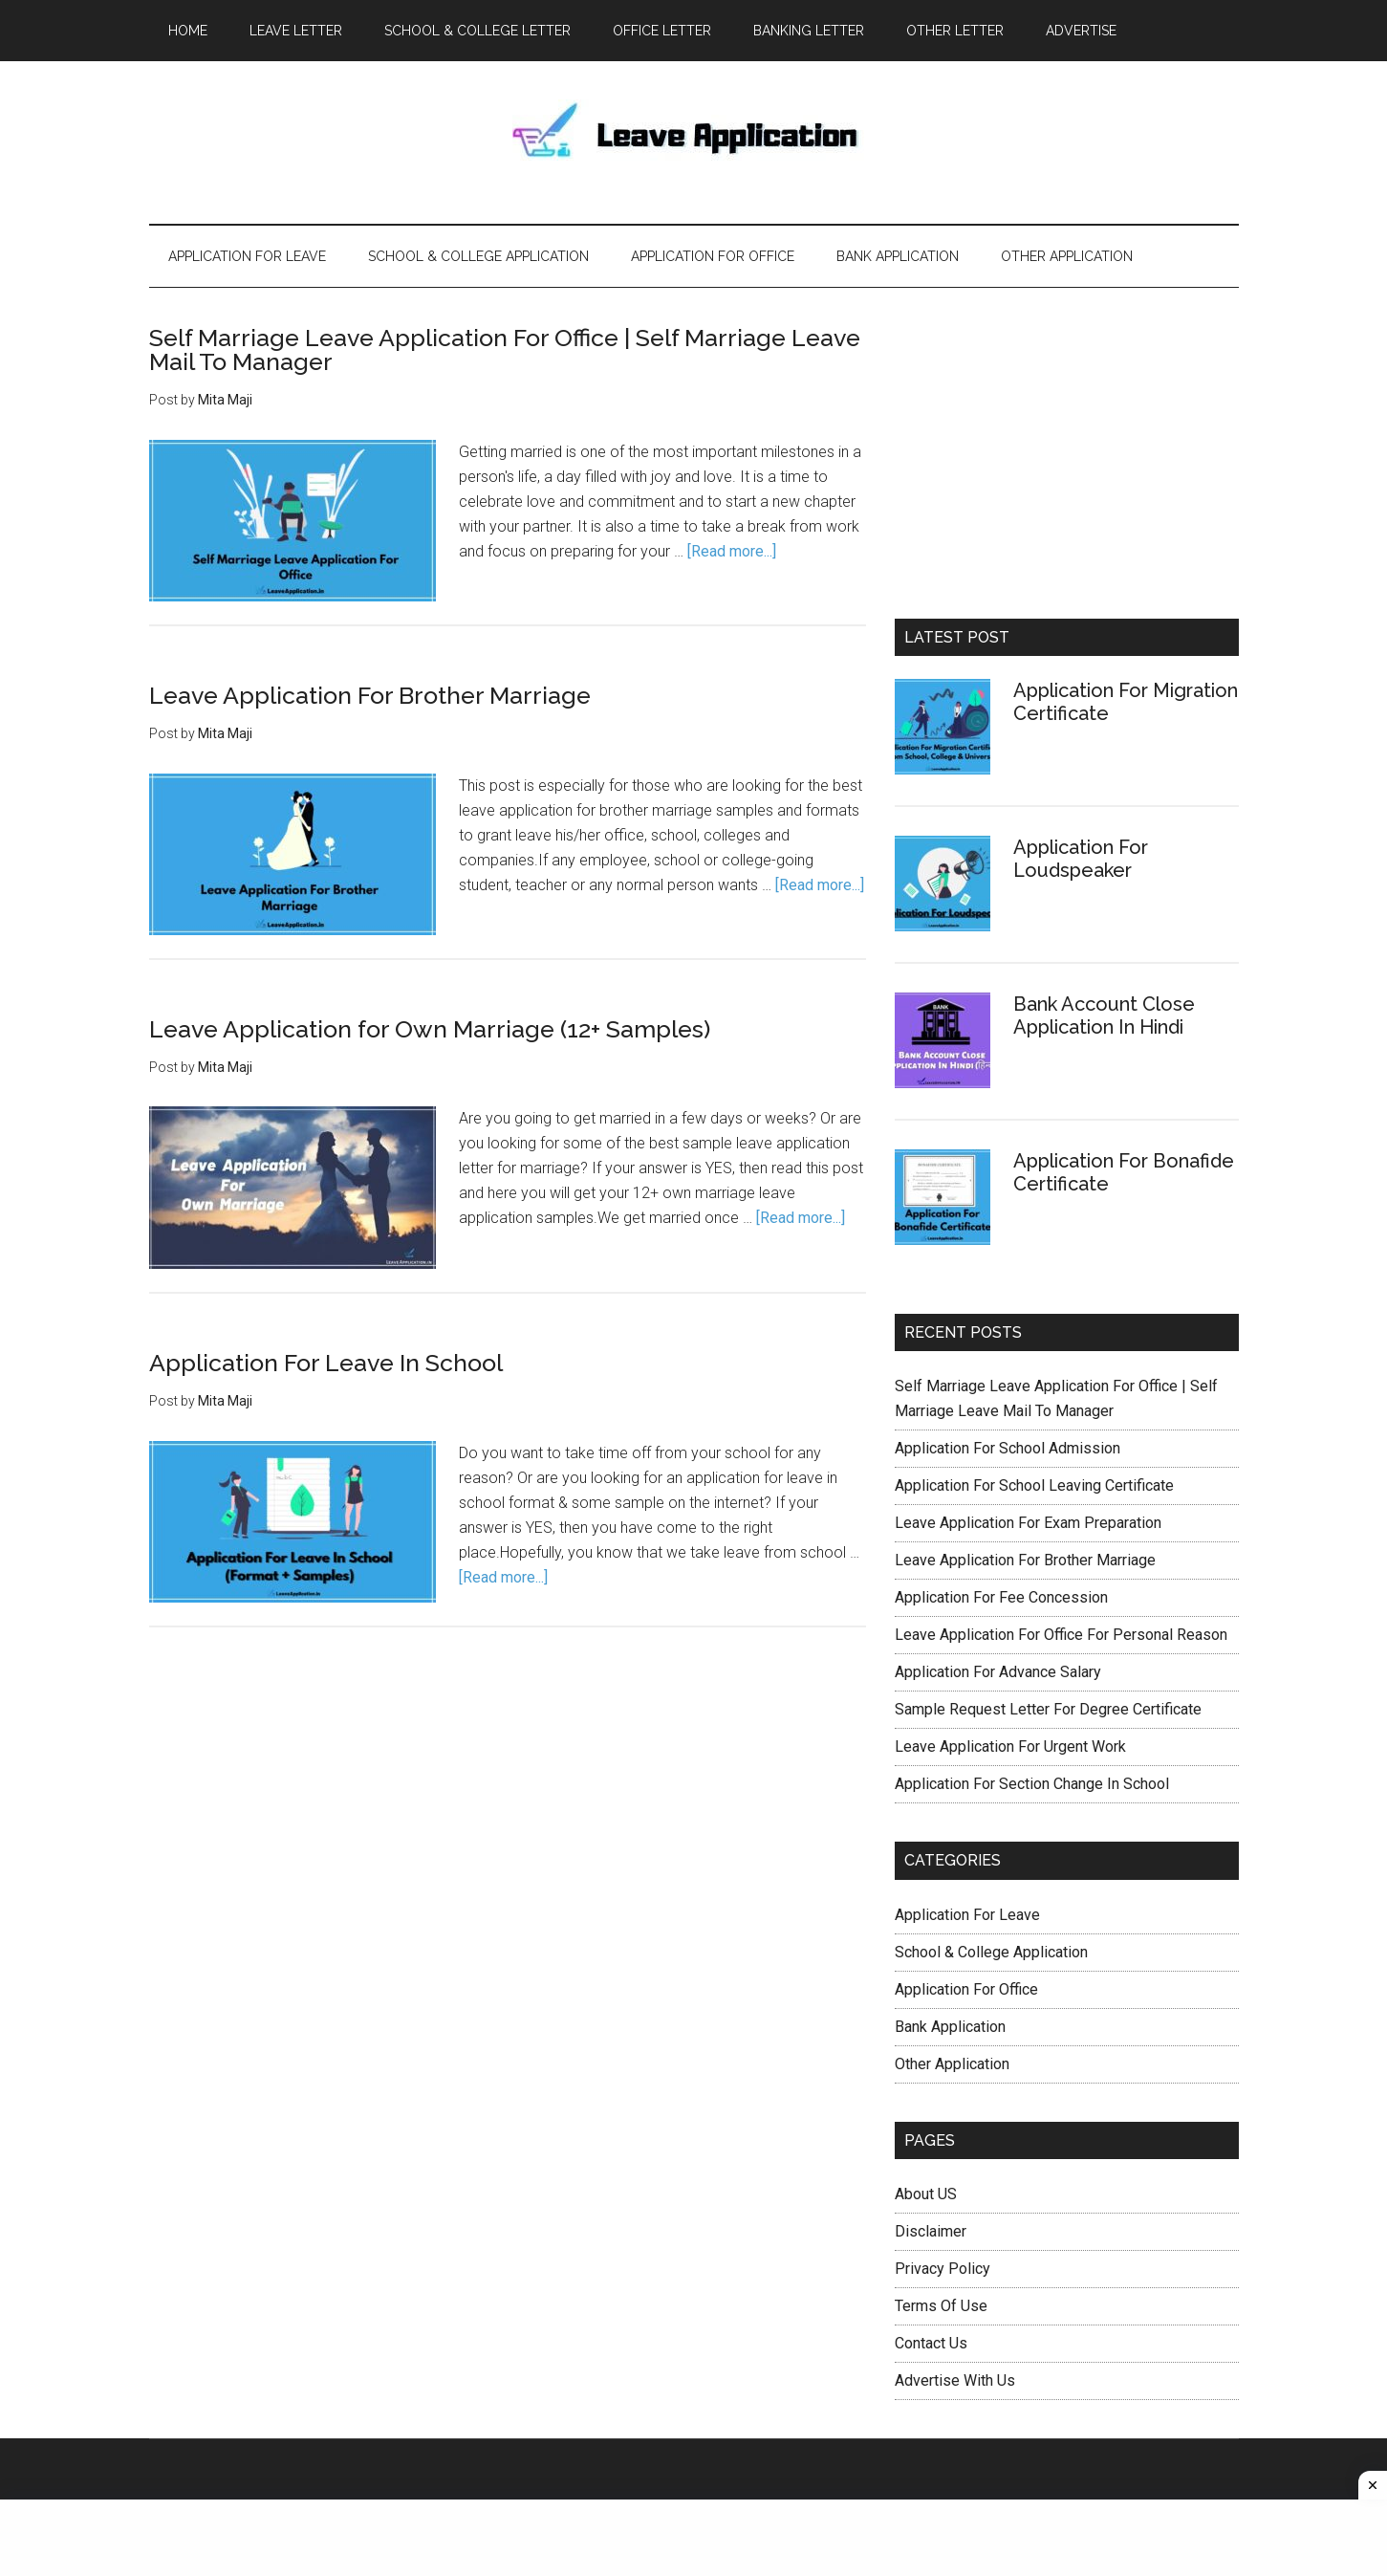 The height and width of the screenshot is (2576, 1387). What do you see at coordinates (1034, 1485) in the screenshot?
I see `Application For School Leaving Certificate` at bounding box center [1034, 1485].